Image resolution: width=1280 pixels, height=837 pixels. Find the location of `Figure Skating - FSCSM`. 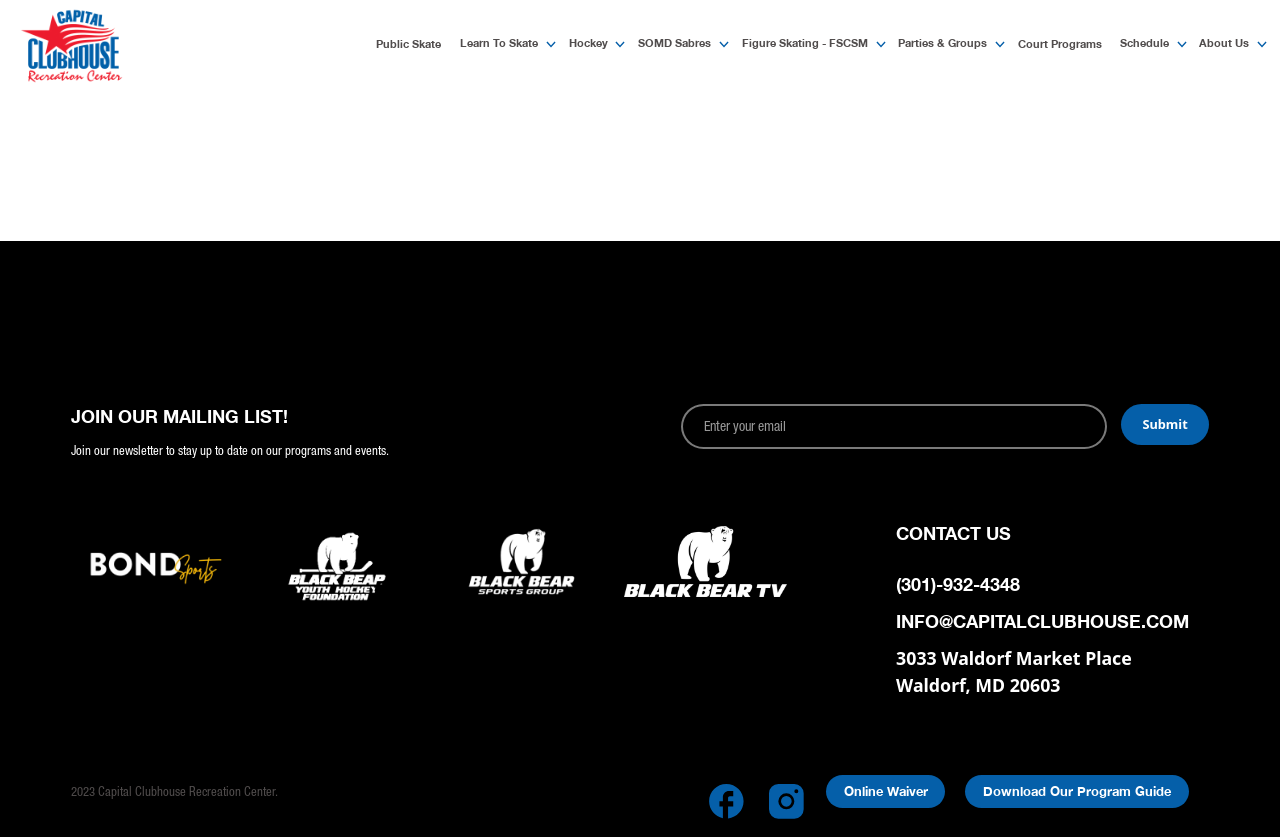

Figure Skating - FSCSM is located at coordinates (805, 43).